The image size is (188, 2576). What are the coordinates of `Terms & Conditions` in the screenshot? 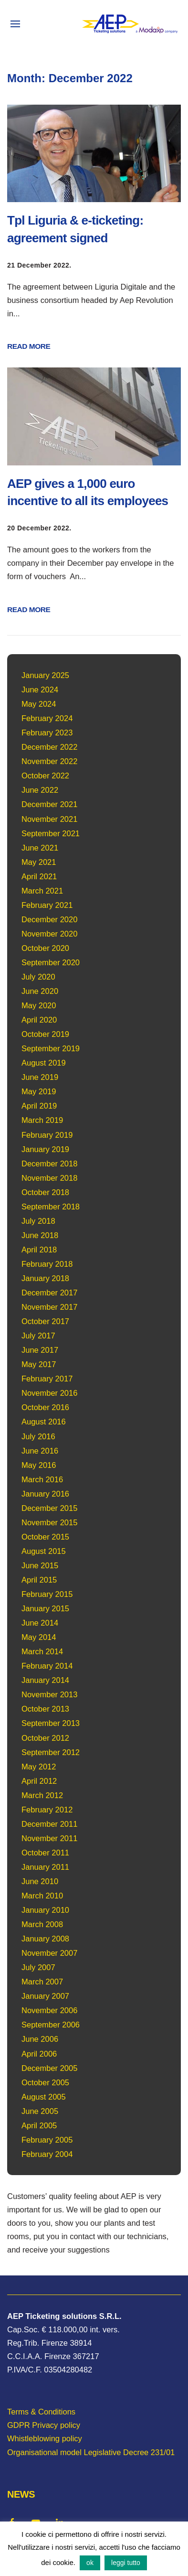 It's located at (41, 2411).